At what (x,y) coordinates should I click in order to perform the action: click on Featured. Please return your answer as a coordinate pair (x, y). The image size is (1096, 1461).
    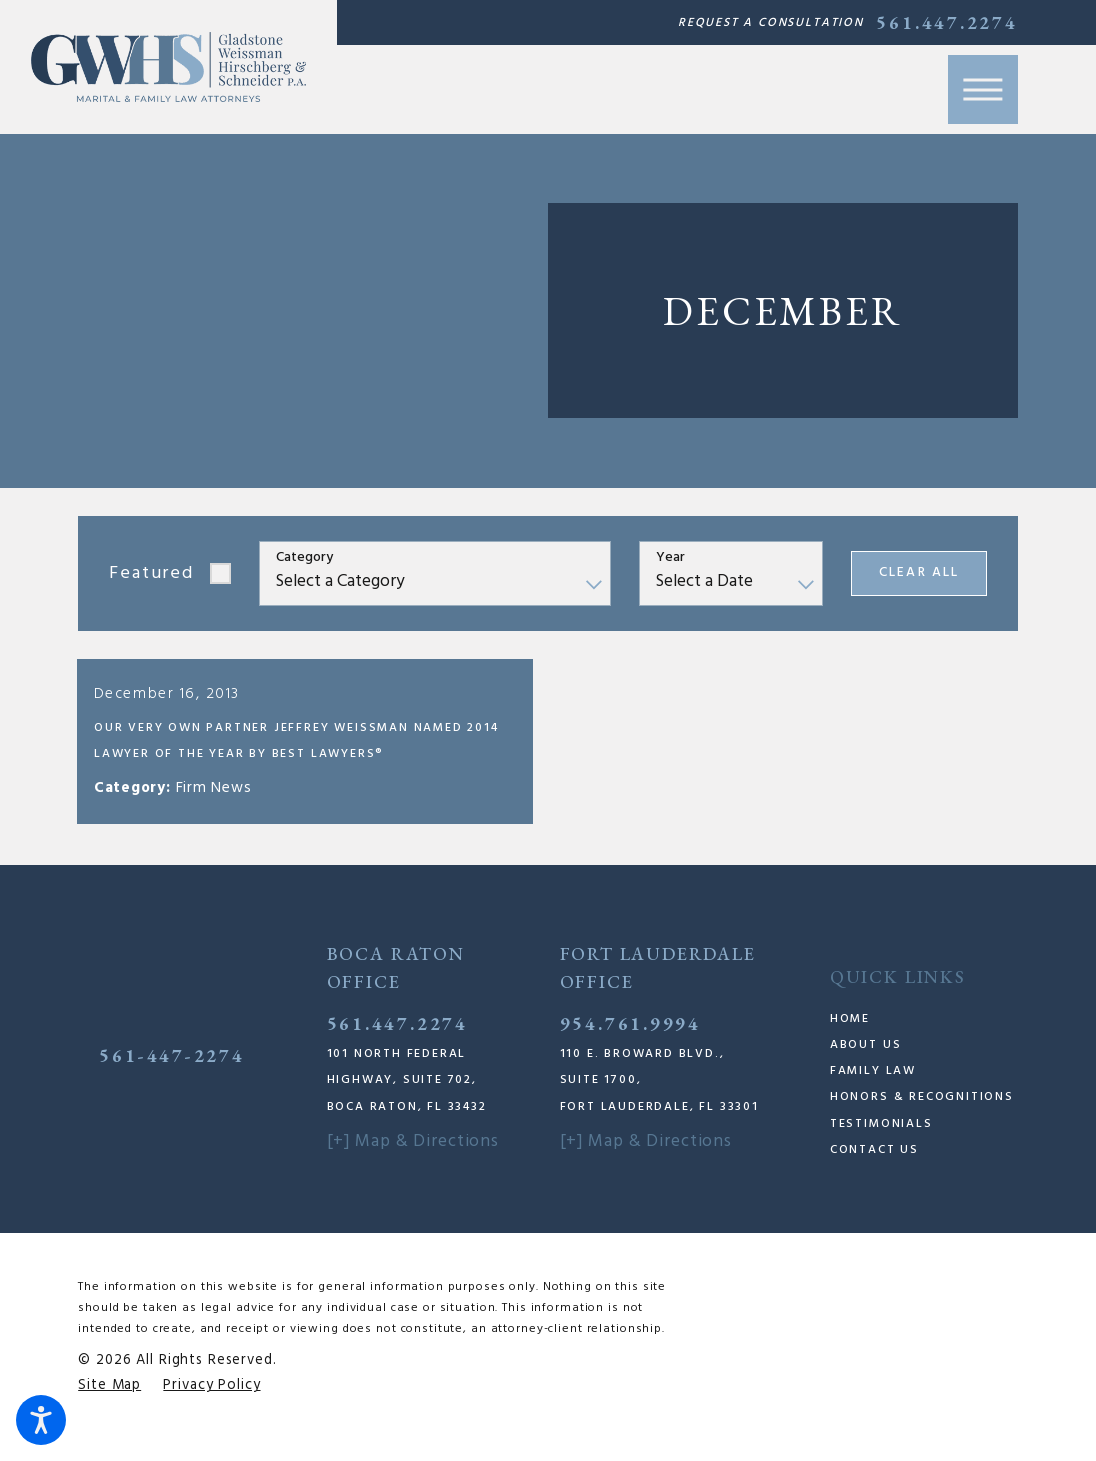
    Looking at the image, I should click on (151, 573).